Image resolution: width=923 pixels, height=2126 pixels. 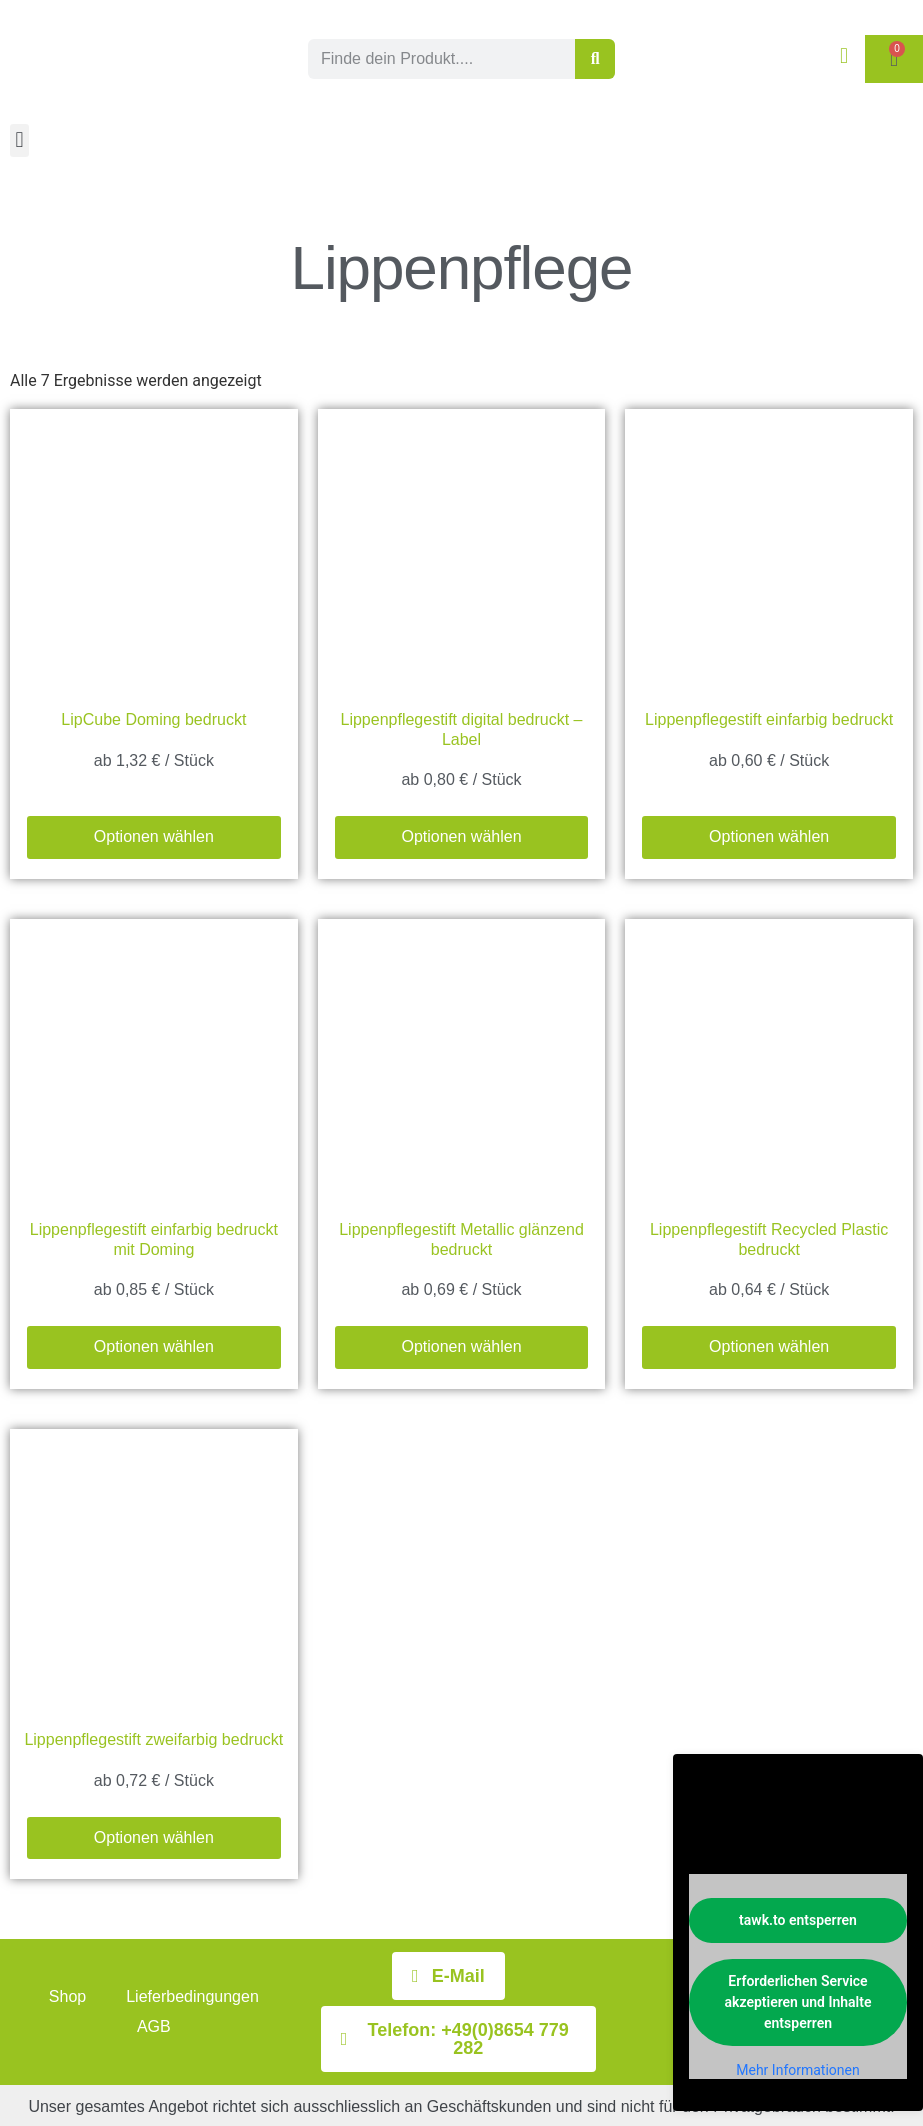 What do you see at coordinates (798, 2002) in the screenshot?
I see `Erforderlichen Service akzeptieren und Inhalte entsperren [button]` at bounding box center [798, 2002].